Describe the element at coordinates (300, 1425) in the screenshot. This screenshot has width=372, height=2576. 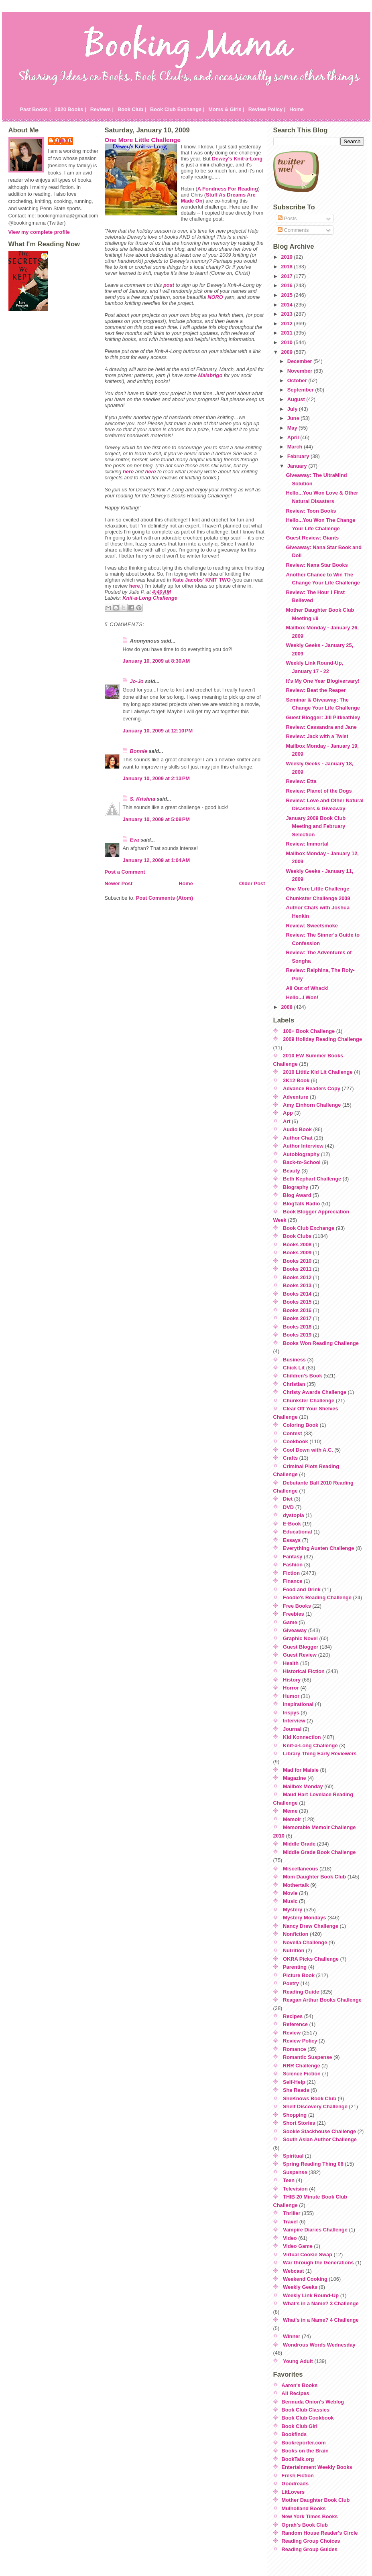
I see `Coloring Book` at that location.